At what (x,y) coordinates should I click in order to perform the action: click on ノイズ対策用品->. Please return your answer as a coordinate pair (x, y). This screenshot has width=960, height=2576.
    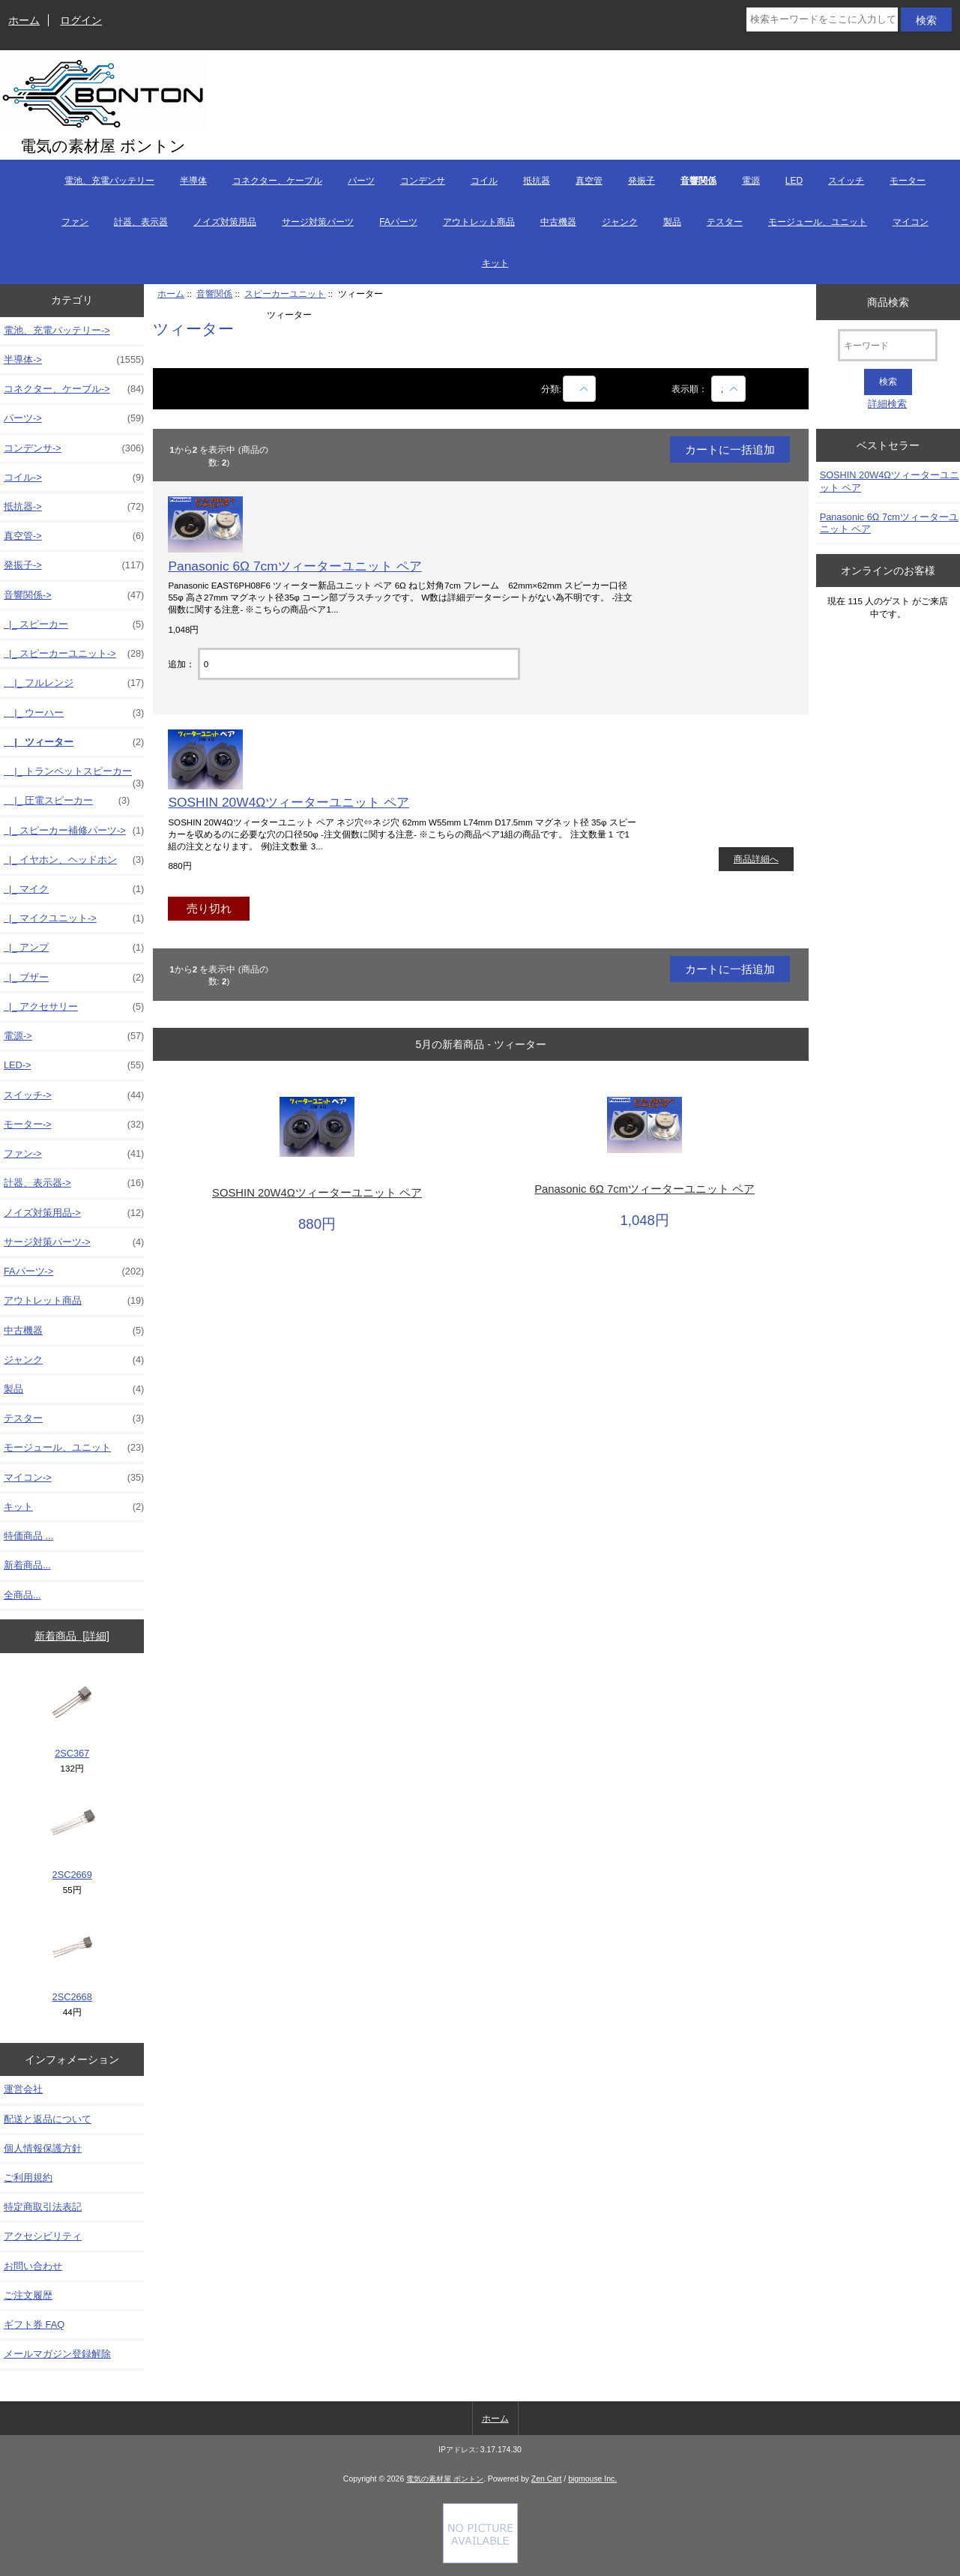
    Looking at the image, I should click on (74, 1213).